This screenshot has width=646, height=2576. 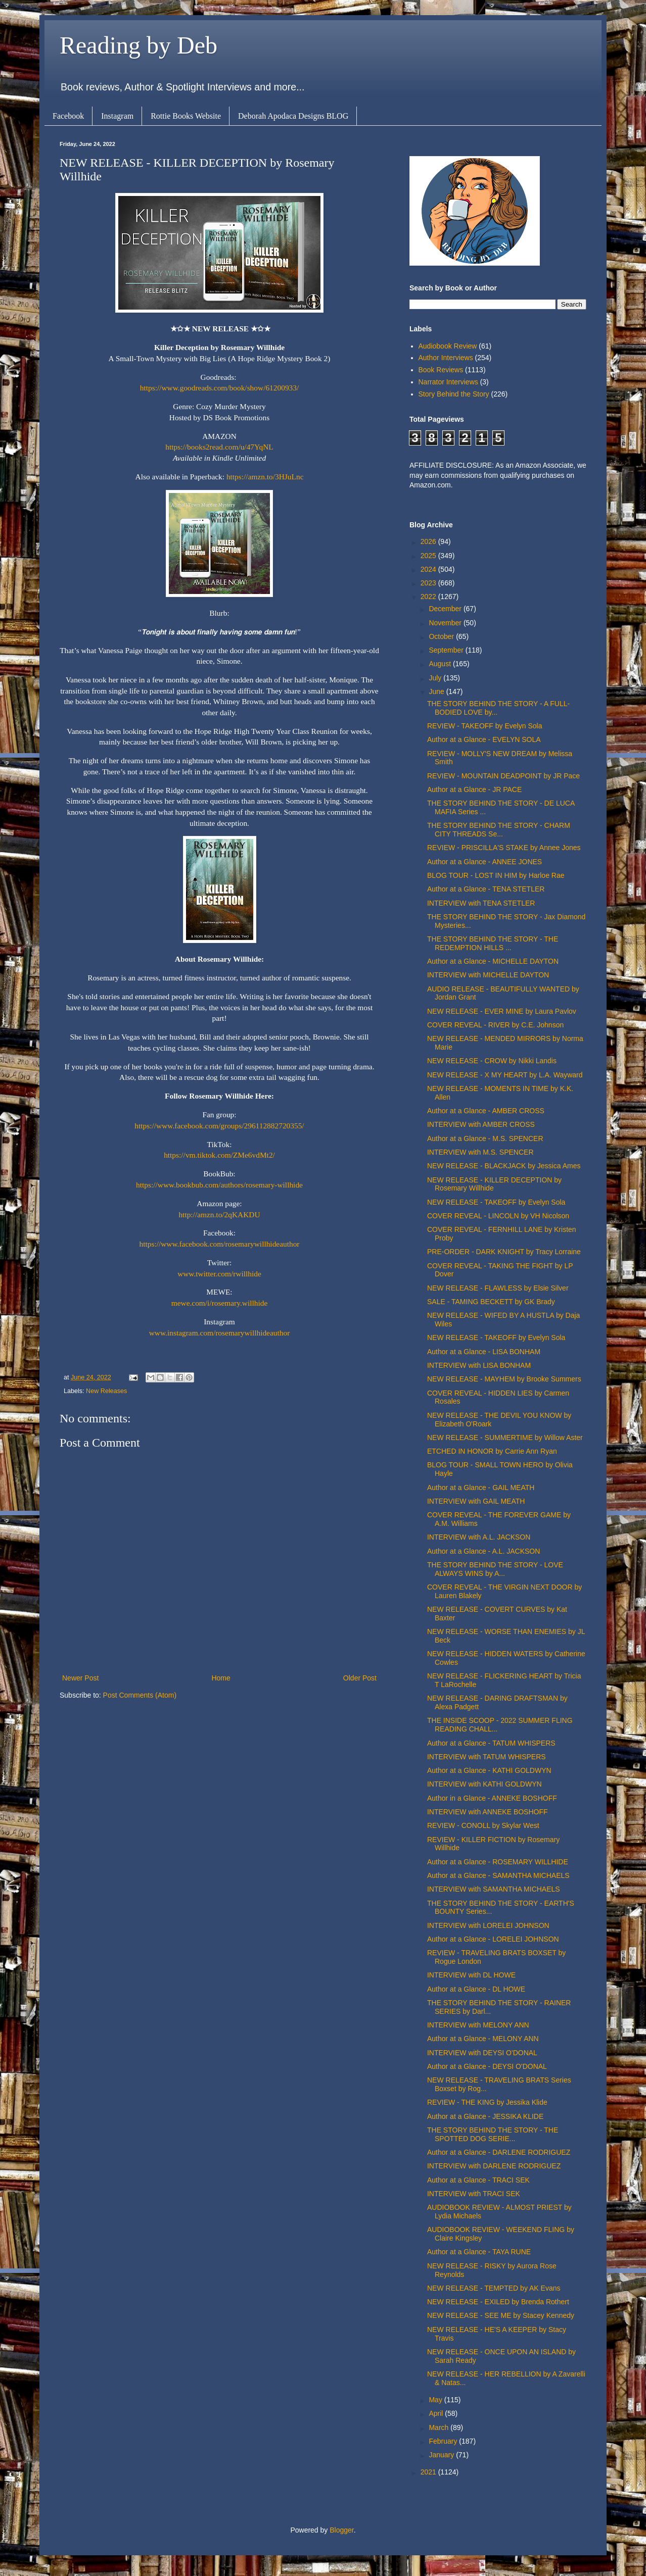 What do you see at coordinates (437, 691) in the screenshot?
I see `June` at bounding box center [437, 691].